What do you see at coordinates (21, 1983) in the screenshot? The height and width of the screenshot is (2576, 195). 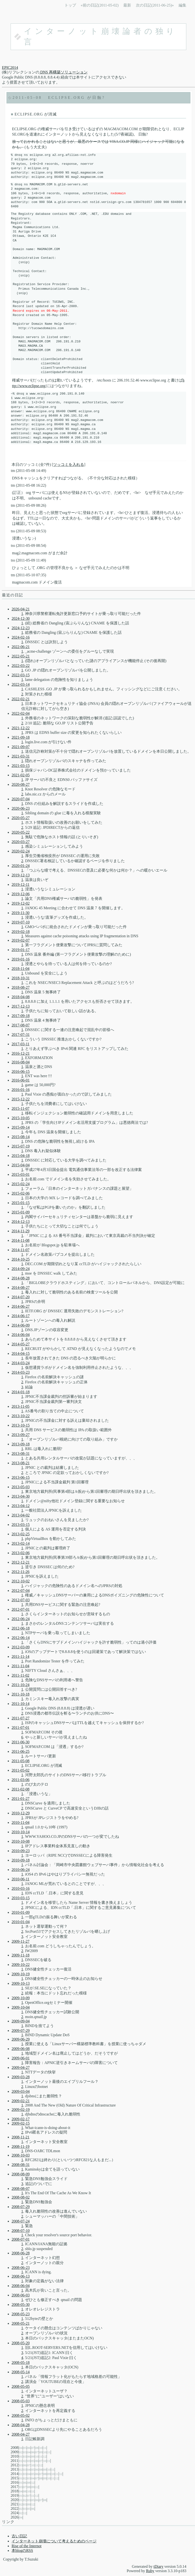 I see `2009-10-13` at bounding box center [21, 1983].